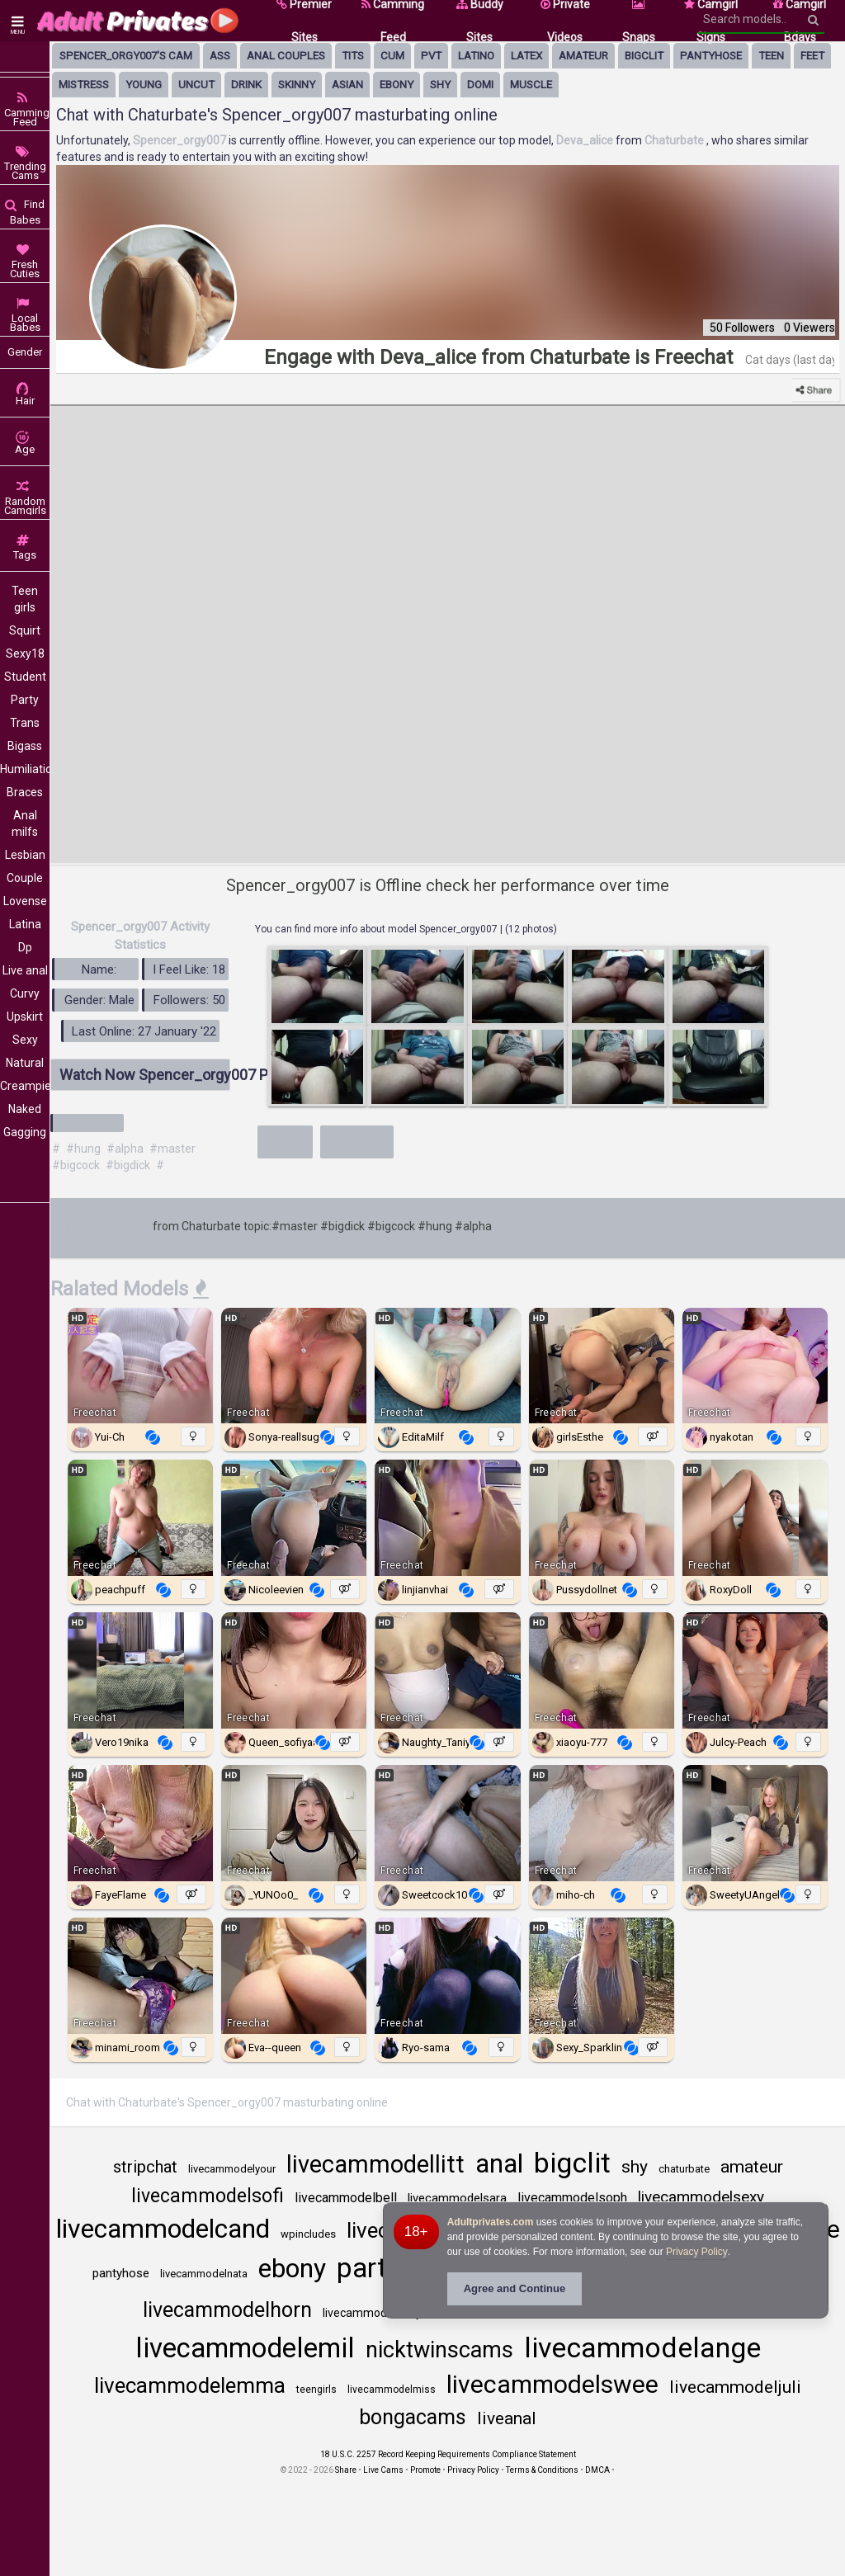  I want to click on feet, so click(812, 56).